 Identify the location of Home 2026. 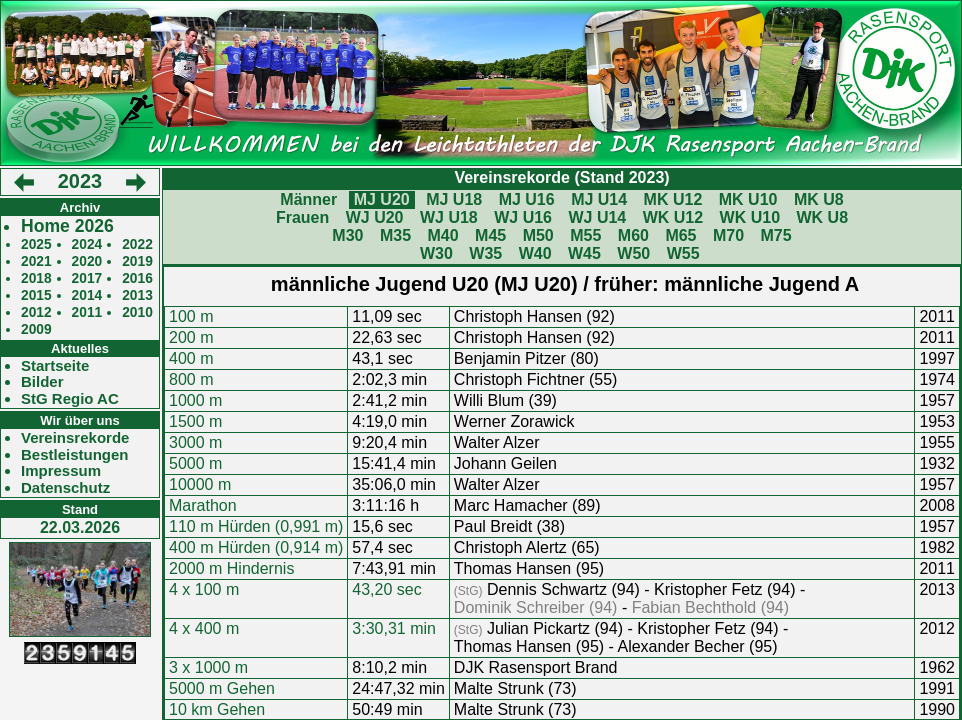
(67, 226).